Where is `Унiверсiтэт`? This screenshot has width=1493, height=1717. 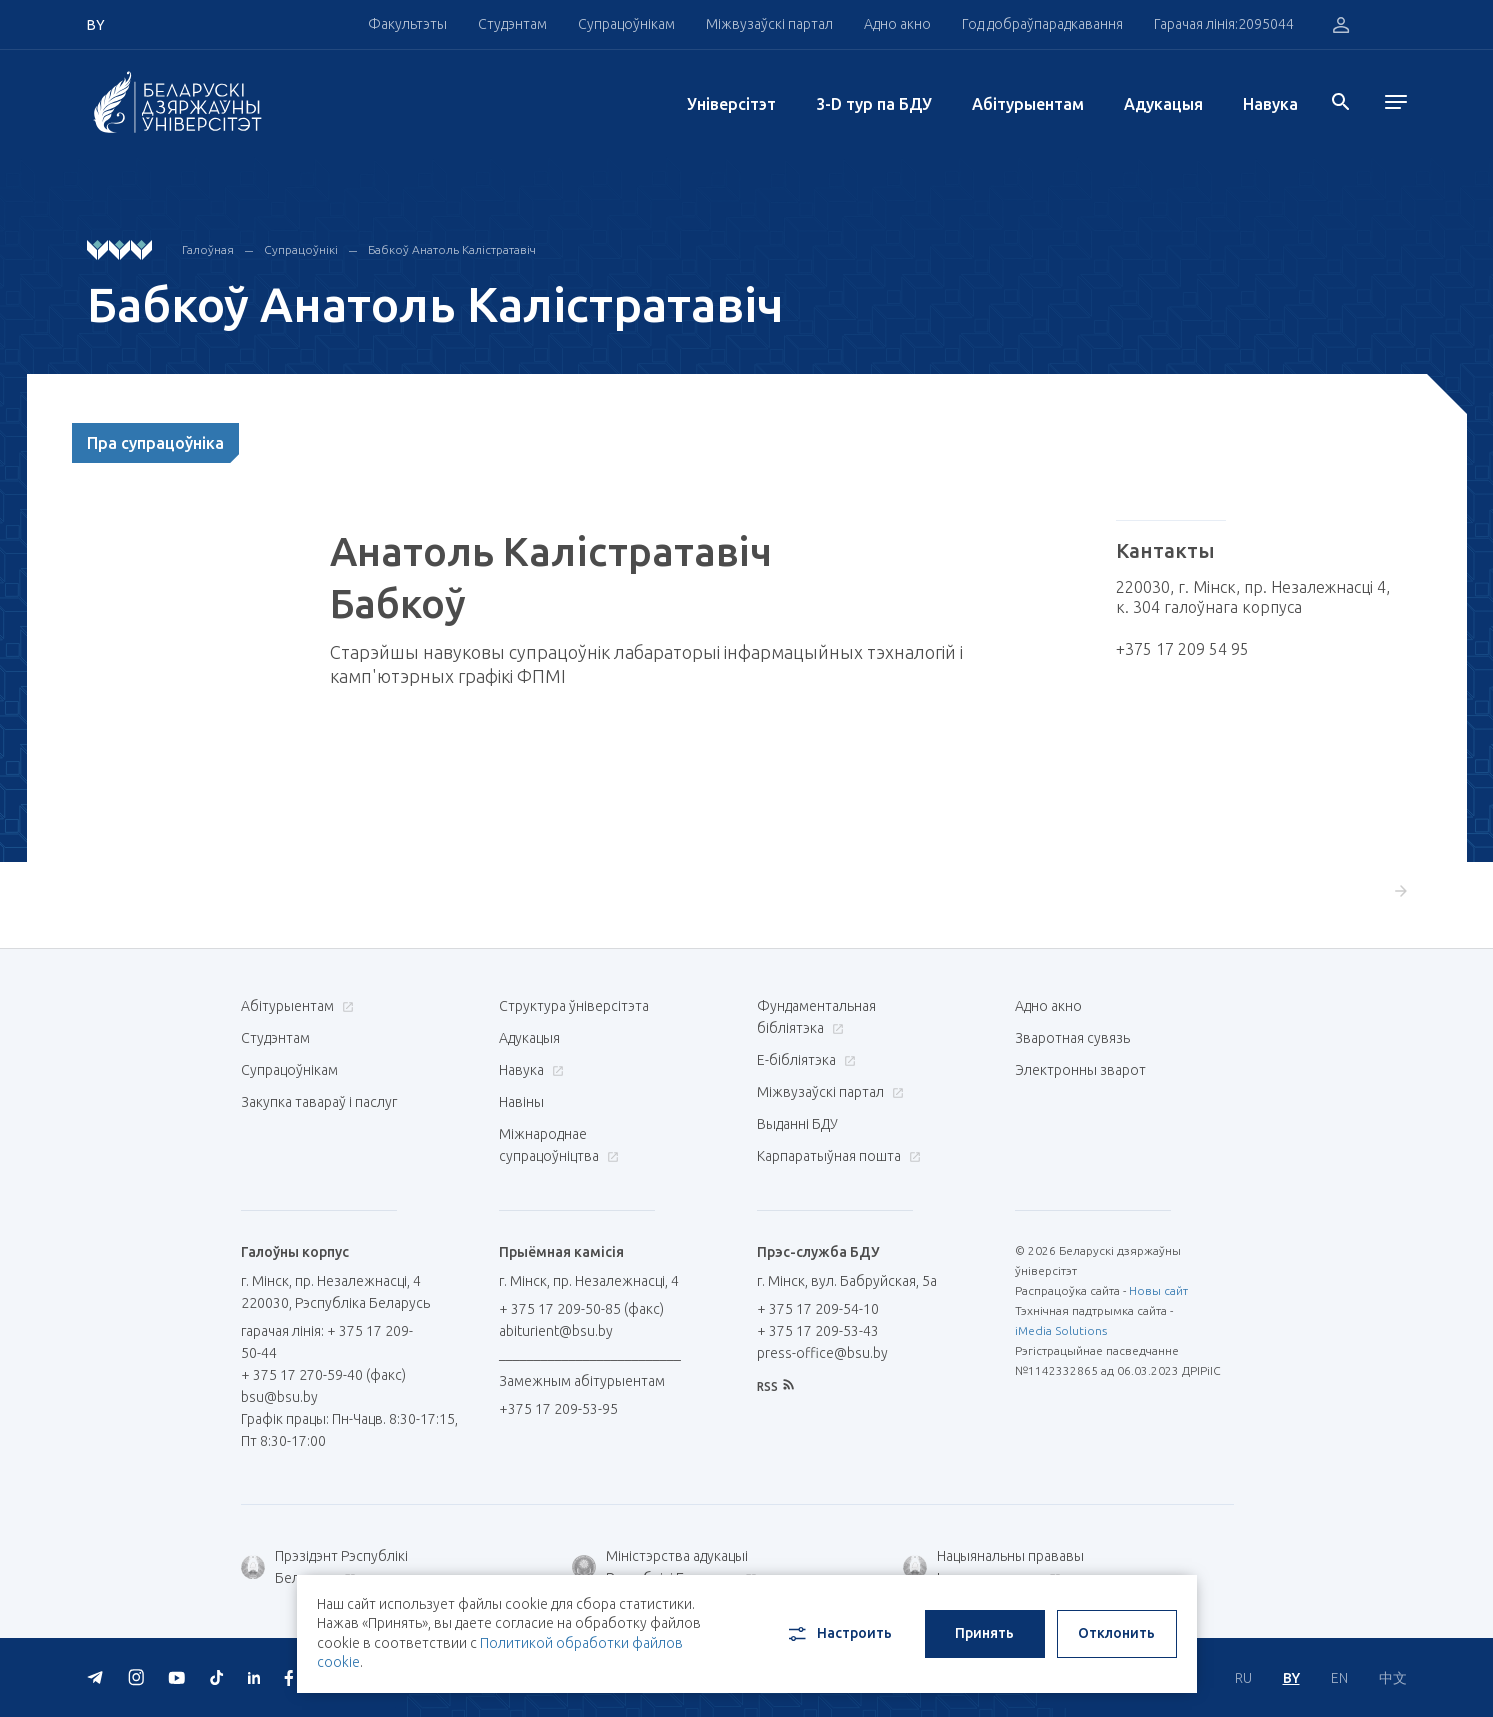 Унiверсiтэт is located at coordinates (731, 104).